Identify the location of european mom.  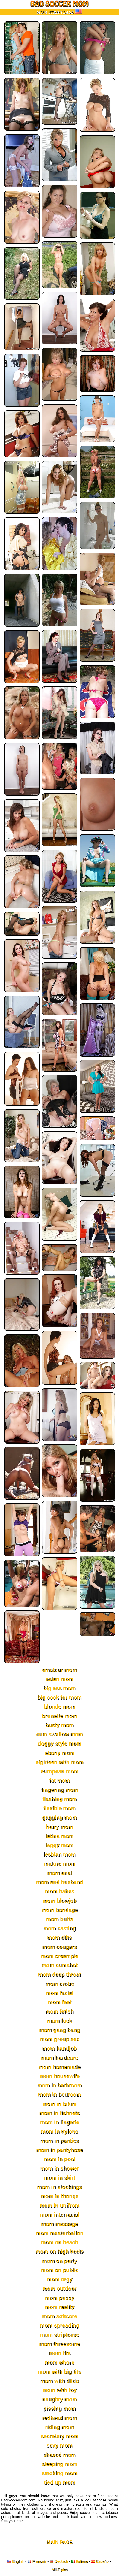
(59, 1771).